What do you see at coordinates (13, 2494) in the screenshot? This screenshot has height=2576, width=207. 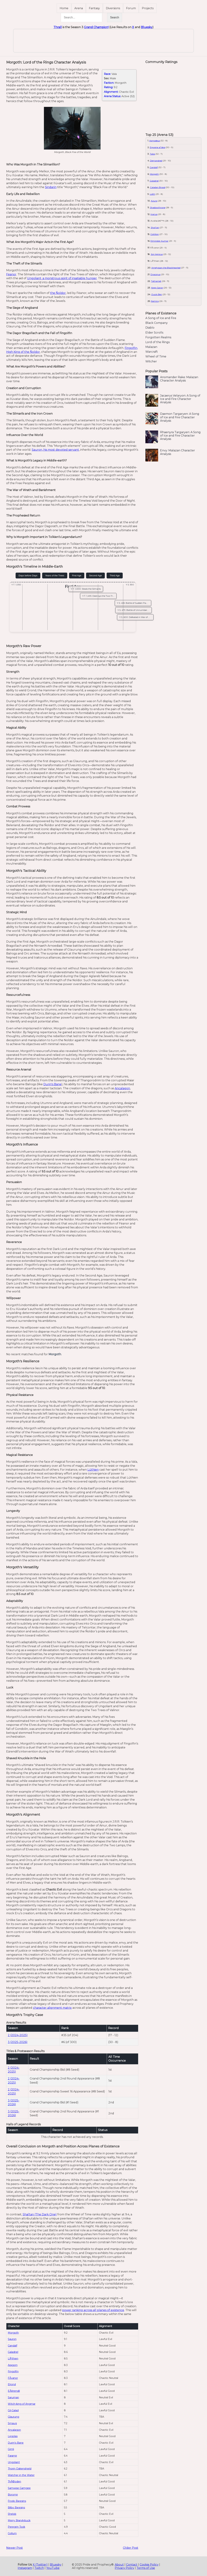 I see `Boromir` at bounding box center [13, 2494].